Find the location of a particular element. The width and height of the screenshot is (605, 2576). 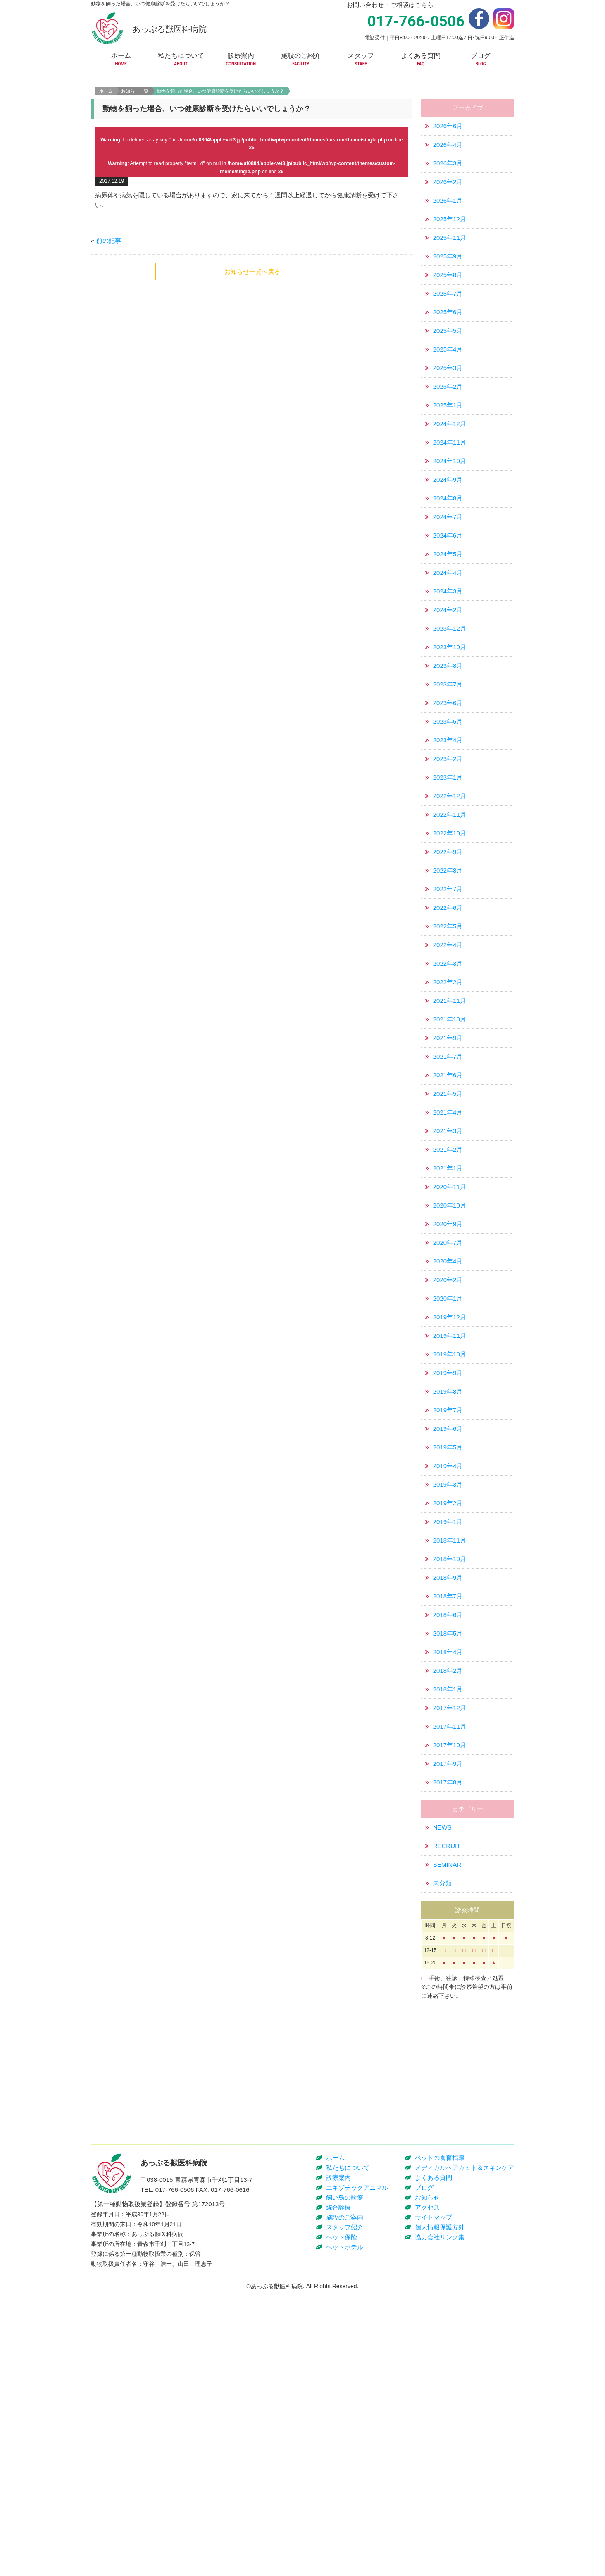

2021年5月 is located at coordinates (448, 1158).